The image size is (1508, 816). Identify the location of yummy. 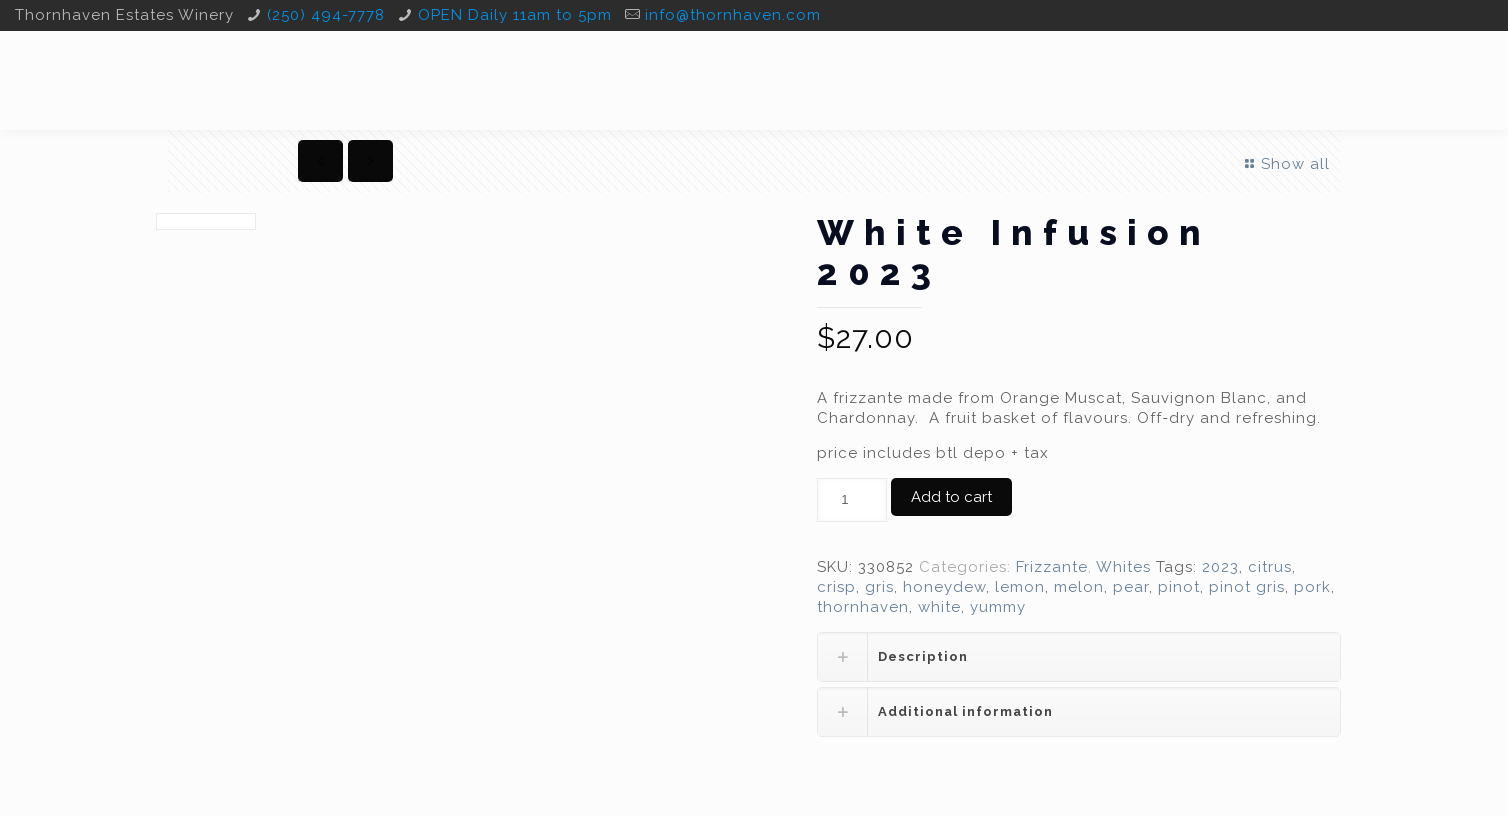
(998, 607).